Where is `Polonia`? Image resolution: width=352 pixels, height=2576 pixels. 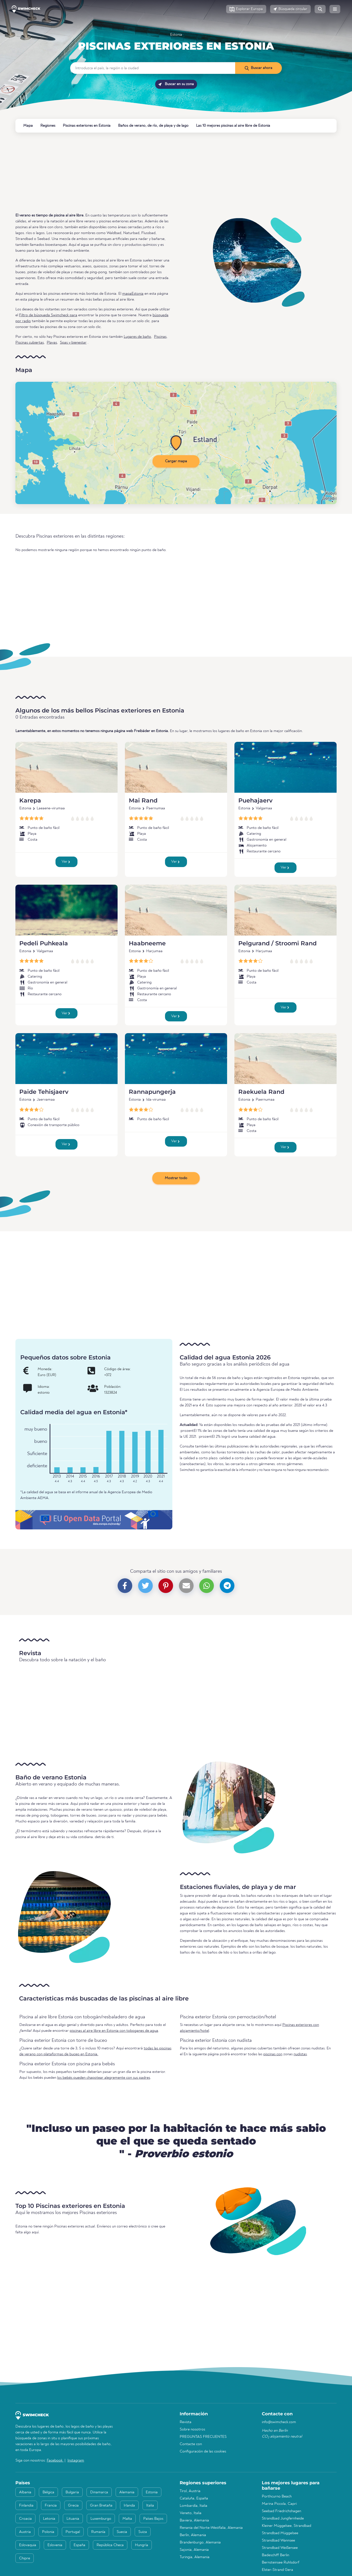
Polonia is located at coordinates (48, 2532).